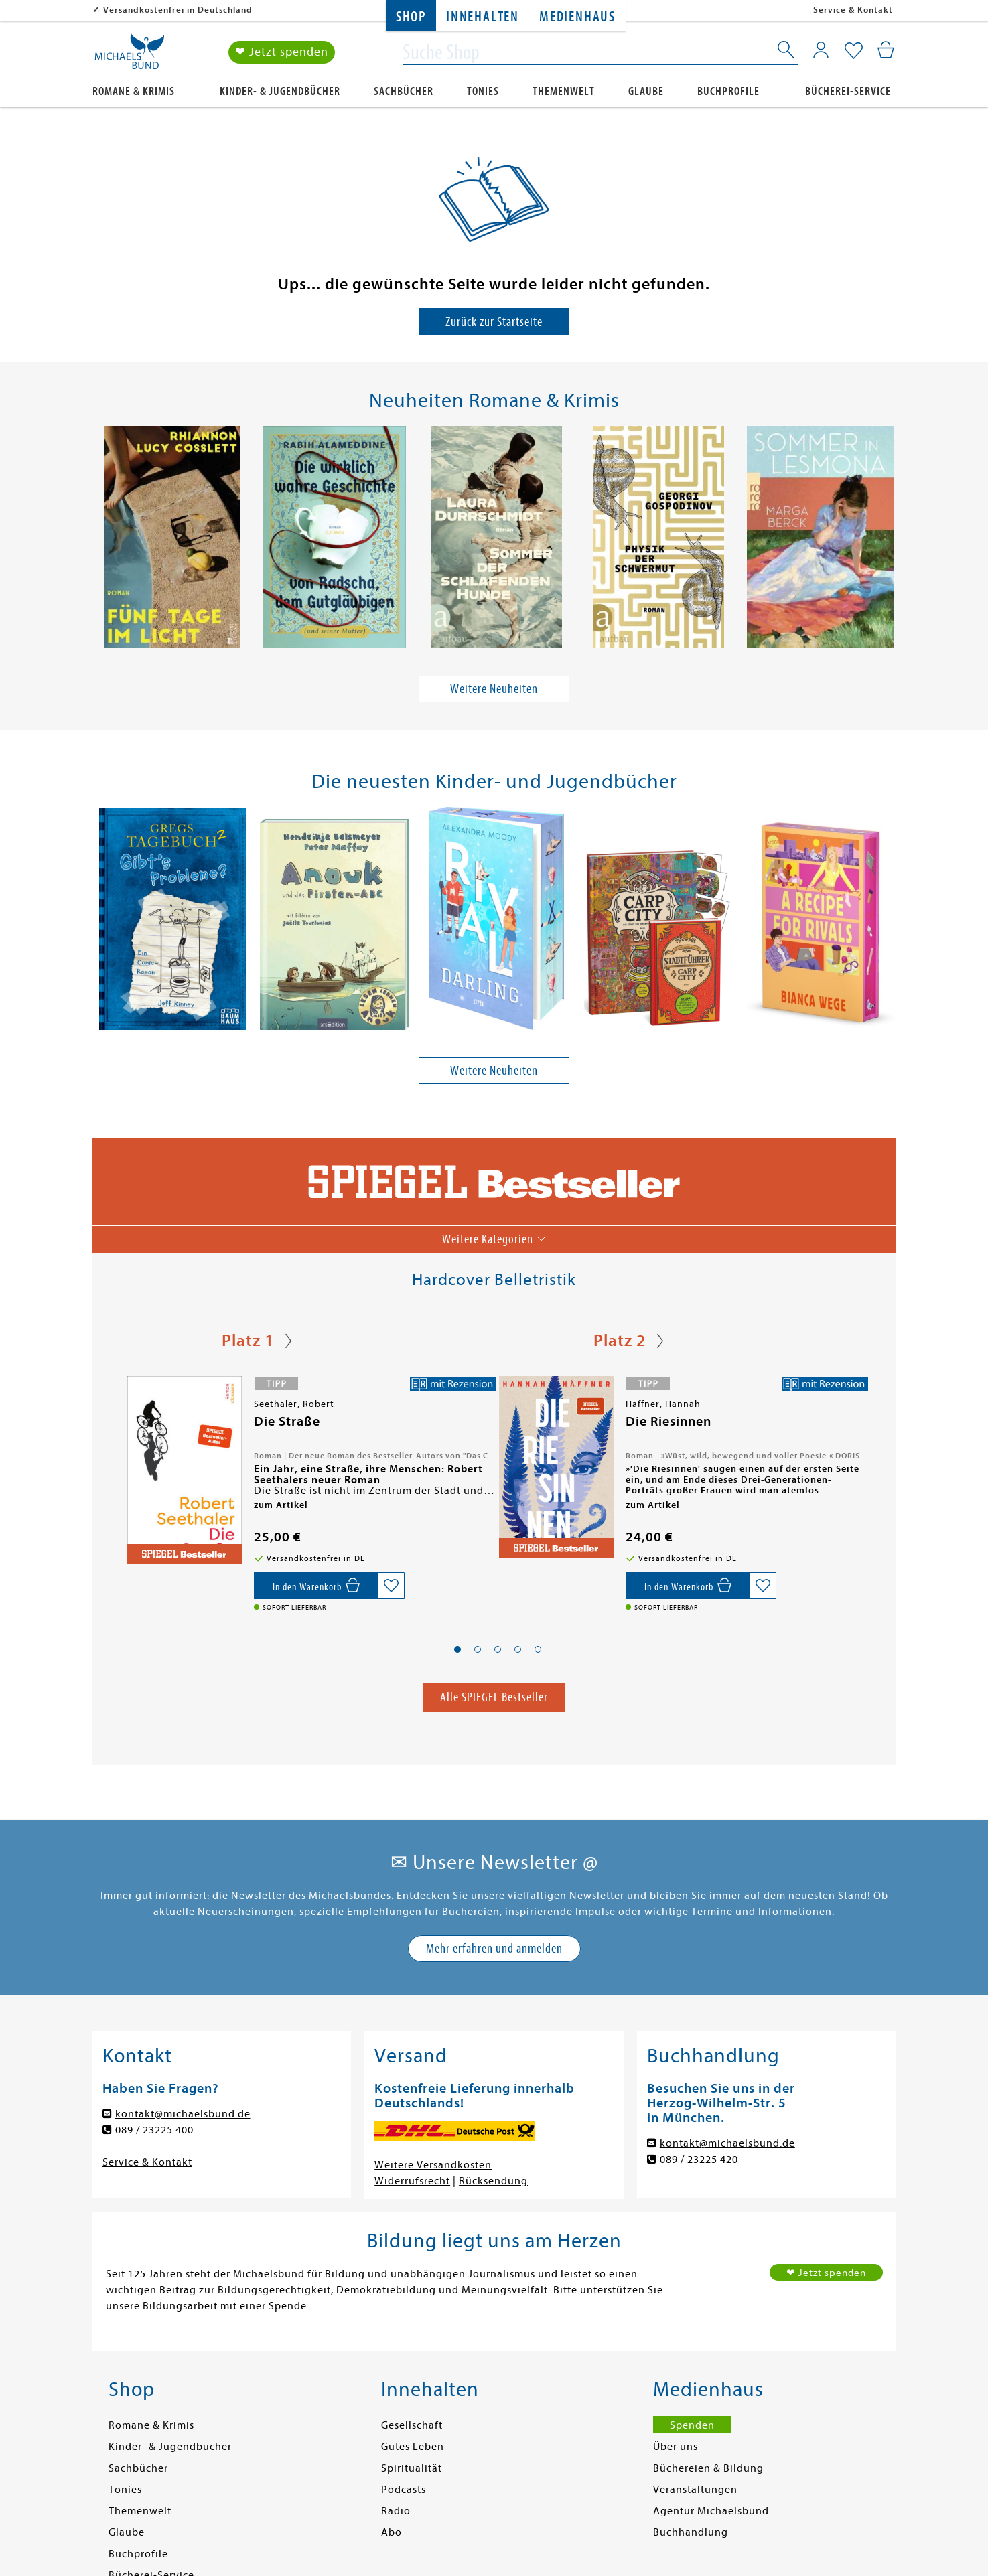  Describe the element at coordinates (646, 91) in the screenshot. I see `Glaube` at that location.